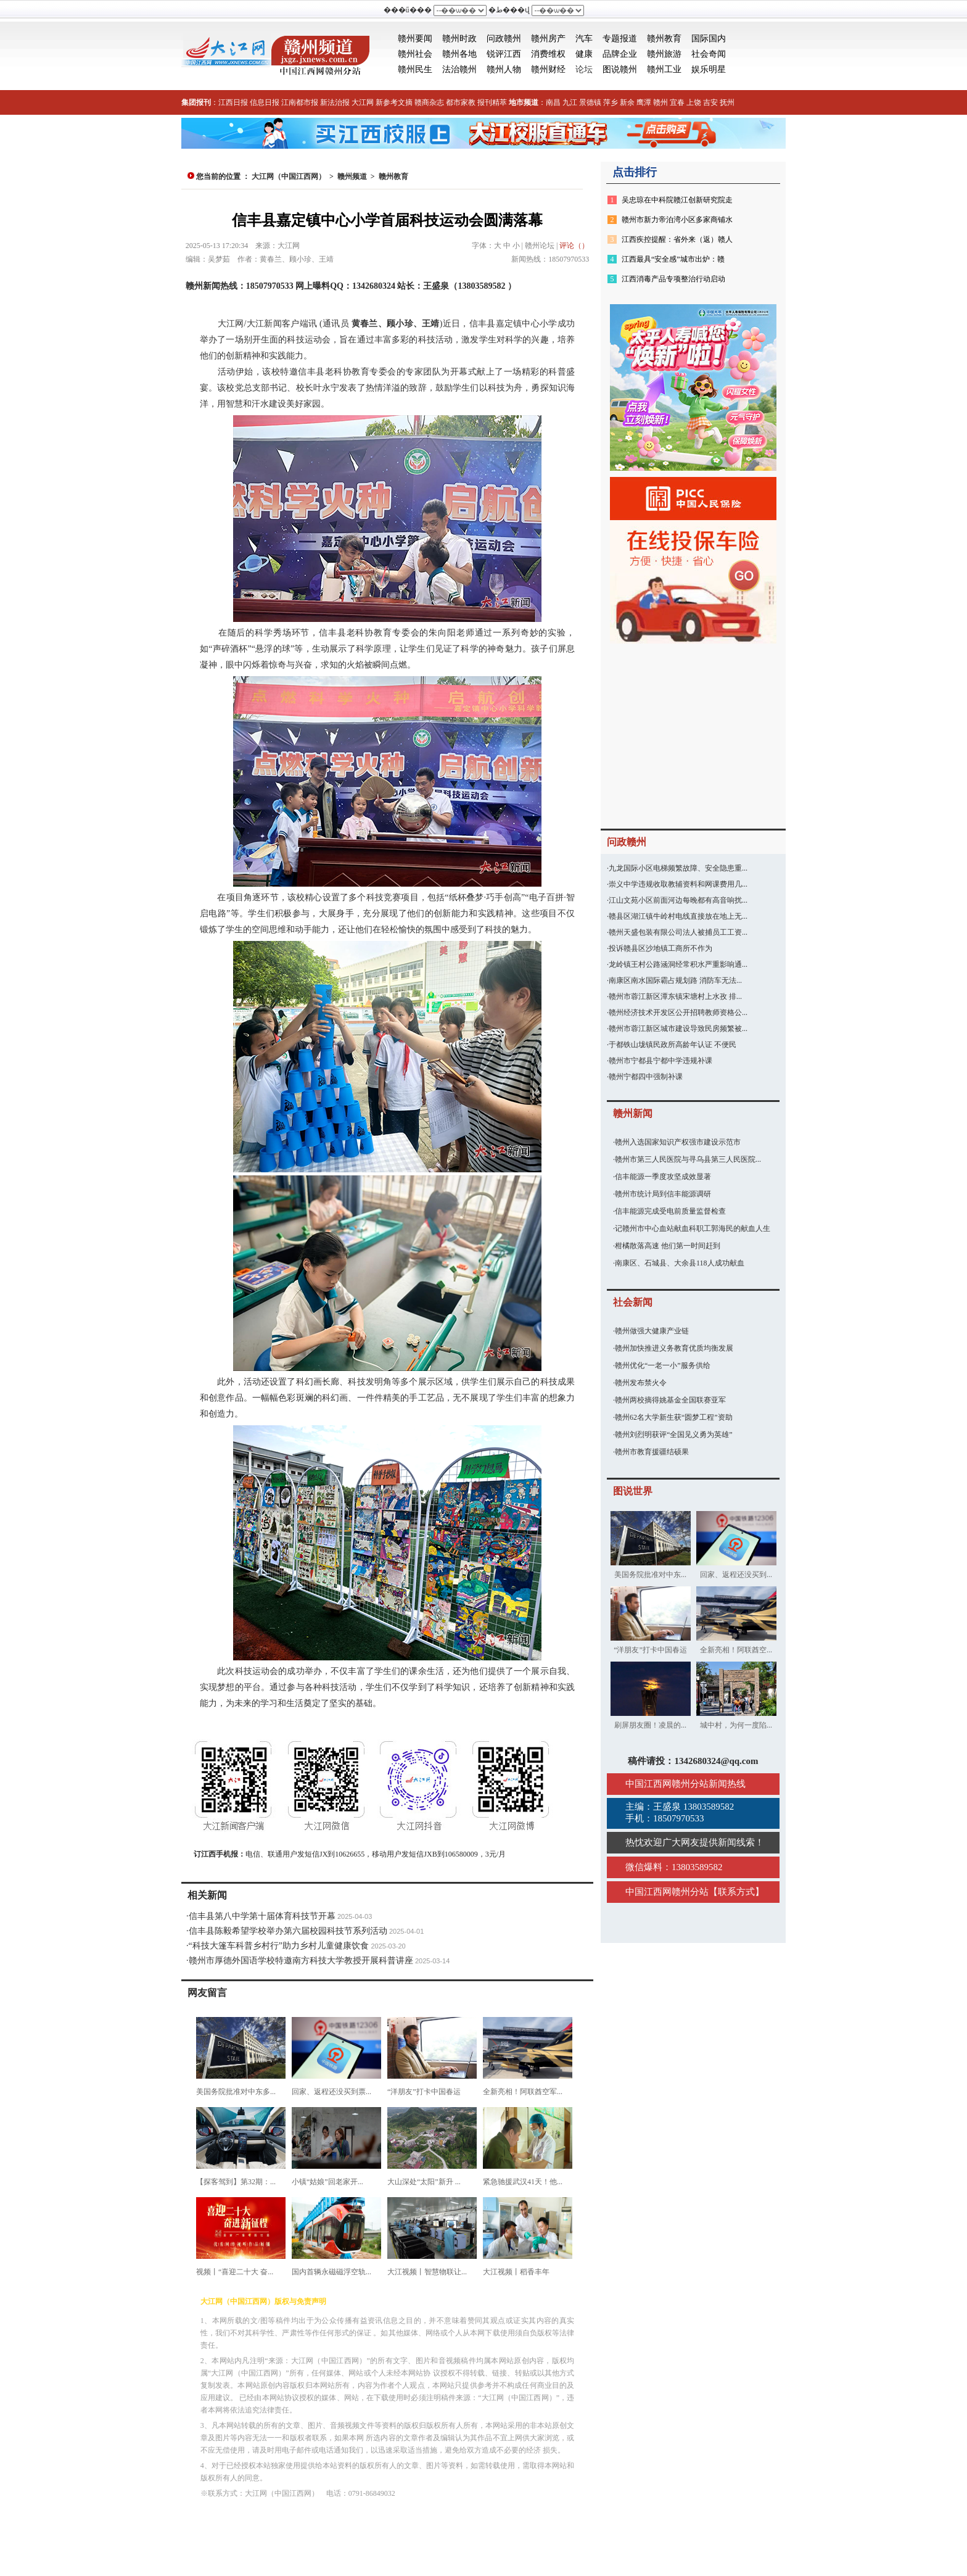  Describe the element at coordinates (652, 1331) in the screenshot. I see `赣州做强大健康产业链` at that location.